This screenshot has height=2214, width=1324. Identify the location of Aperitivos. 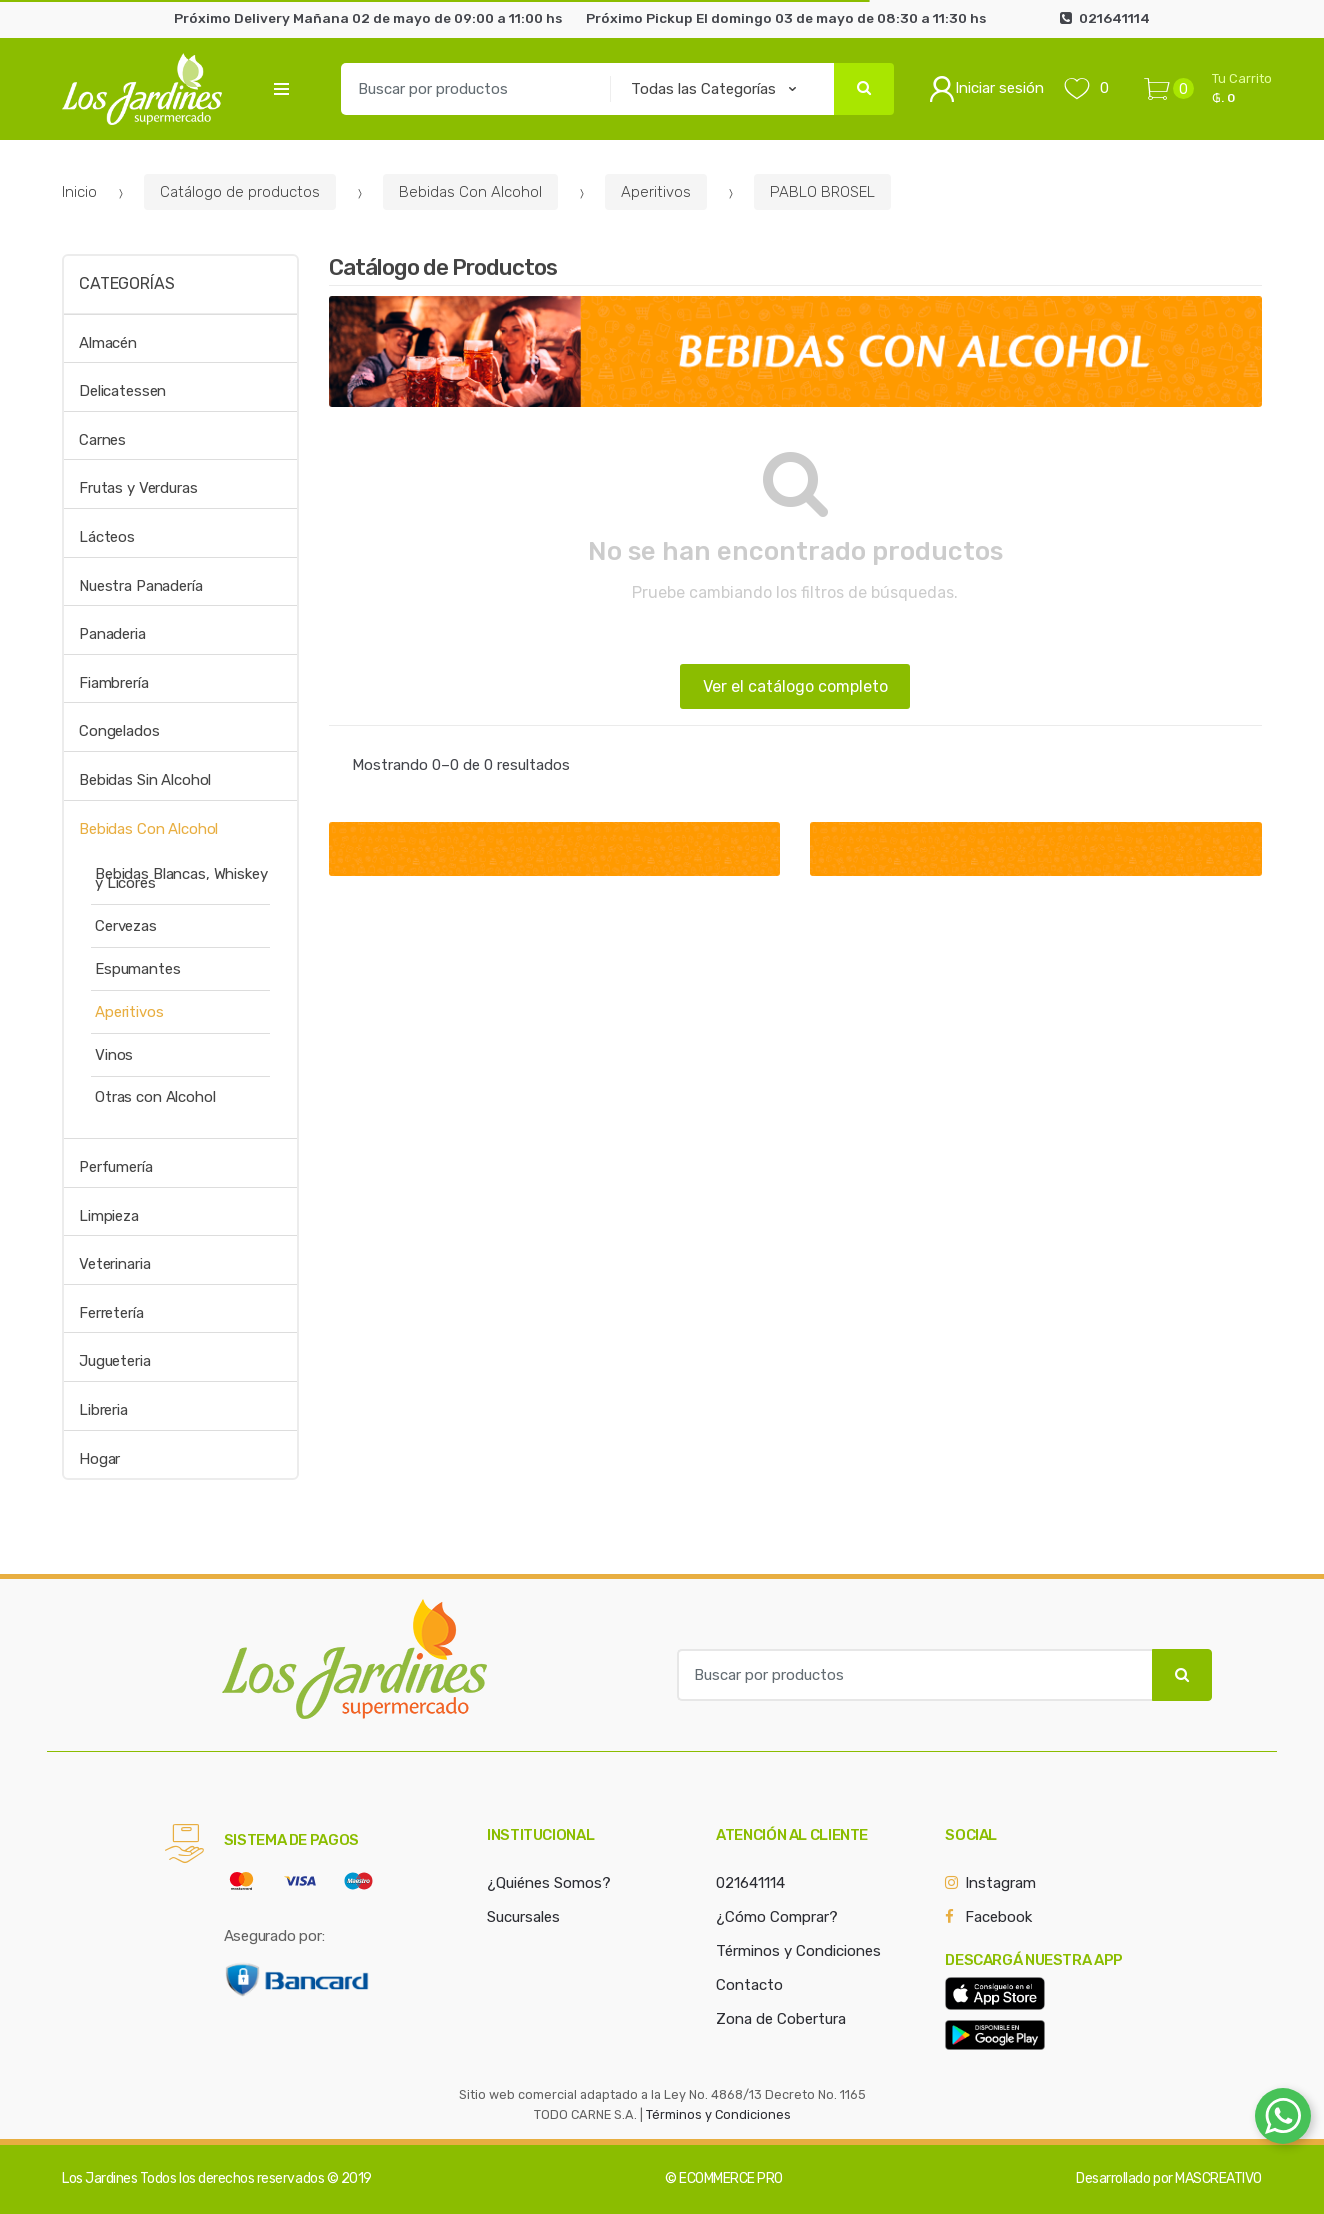
(656, 192).